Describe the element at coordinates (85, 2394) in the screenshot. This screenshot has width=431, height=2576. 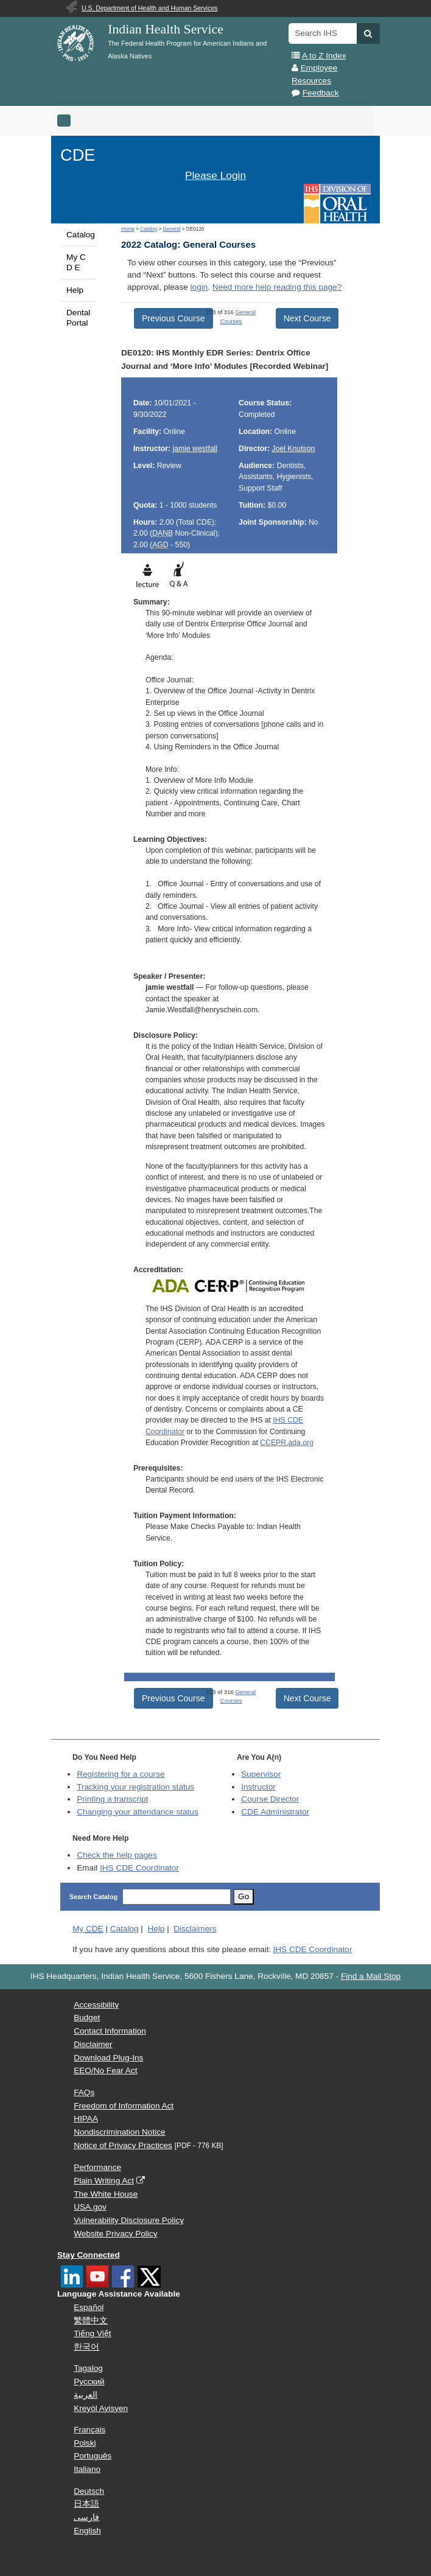
I see `العربية` at that location.